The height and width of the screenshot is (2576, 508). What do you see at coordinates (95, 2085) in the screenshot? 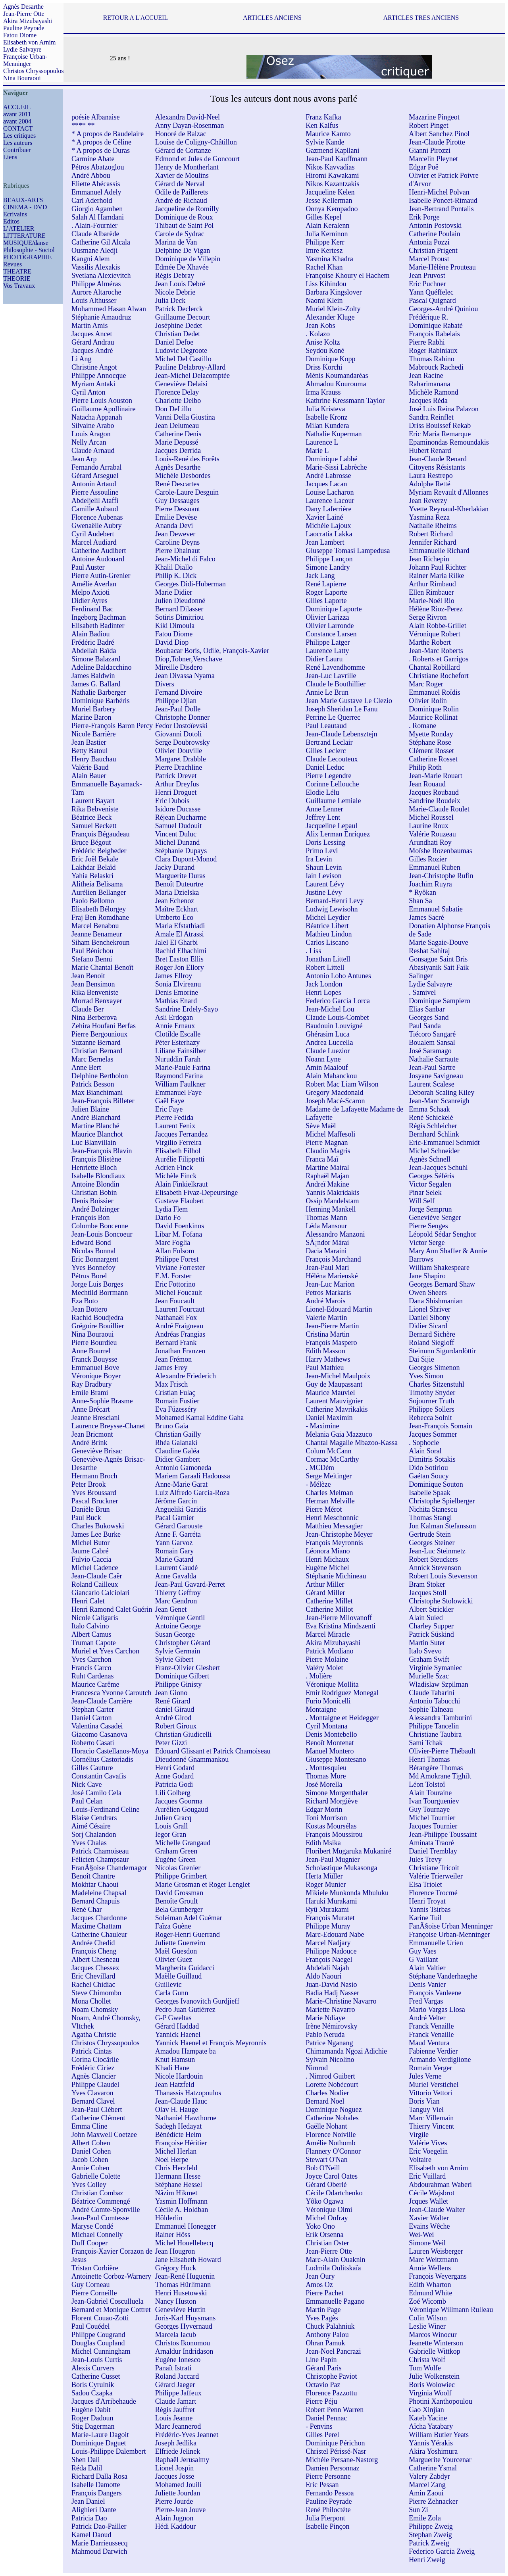
I see `Philippe Claudel` at bounding box center [95, 2085].